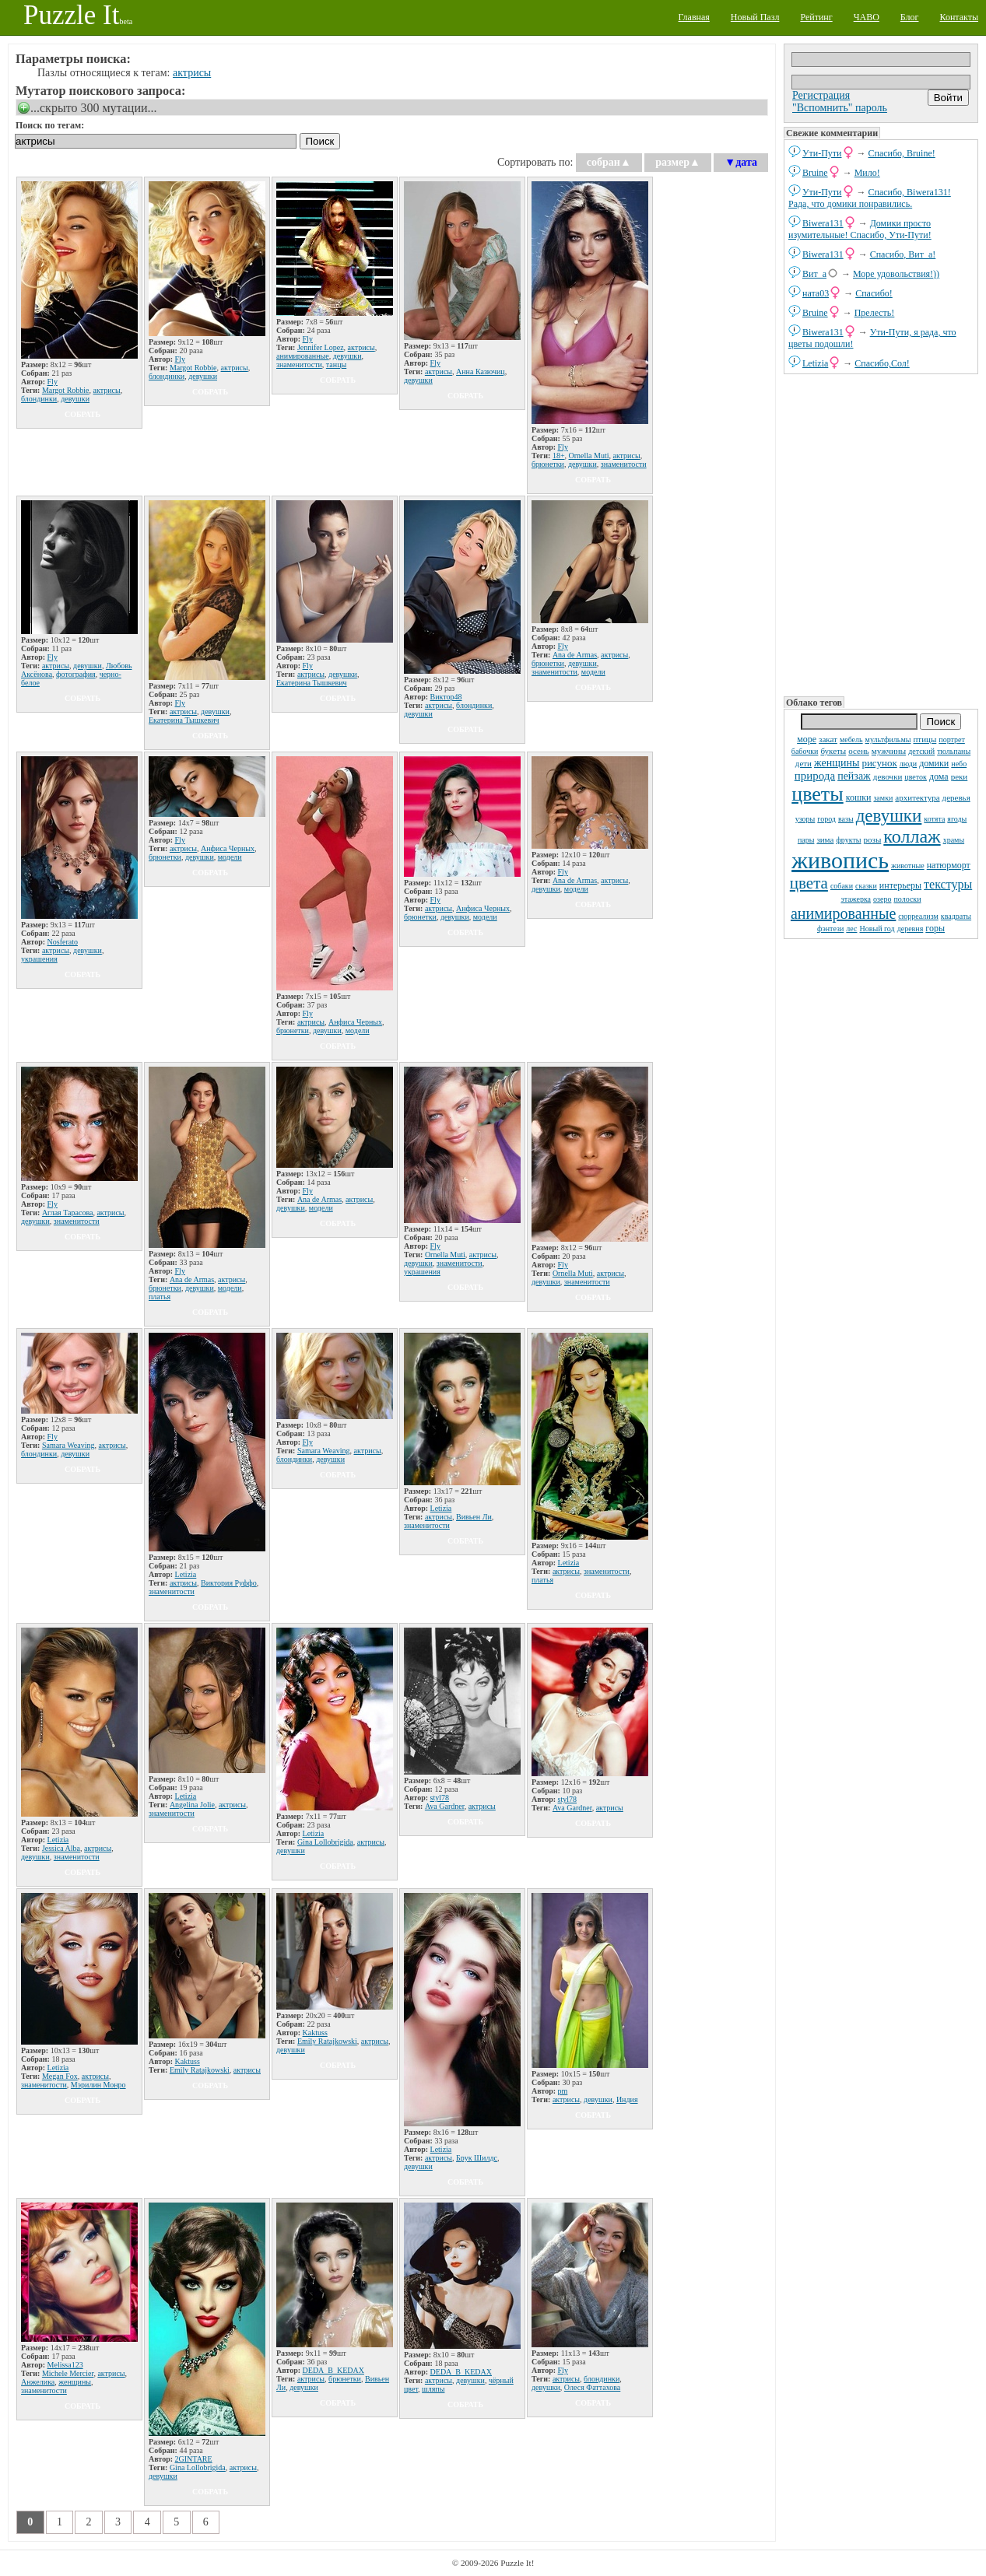 The width and height of the screenshot is (986, 2576). What do you see at coordinates (814, 273) in the screenshot?
I see `Вит_а` at bounding box center [814, 273].